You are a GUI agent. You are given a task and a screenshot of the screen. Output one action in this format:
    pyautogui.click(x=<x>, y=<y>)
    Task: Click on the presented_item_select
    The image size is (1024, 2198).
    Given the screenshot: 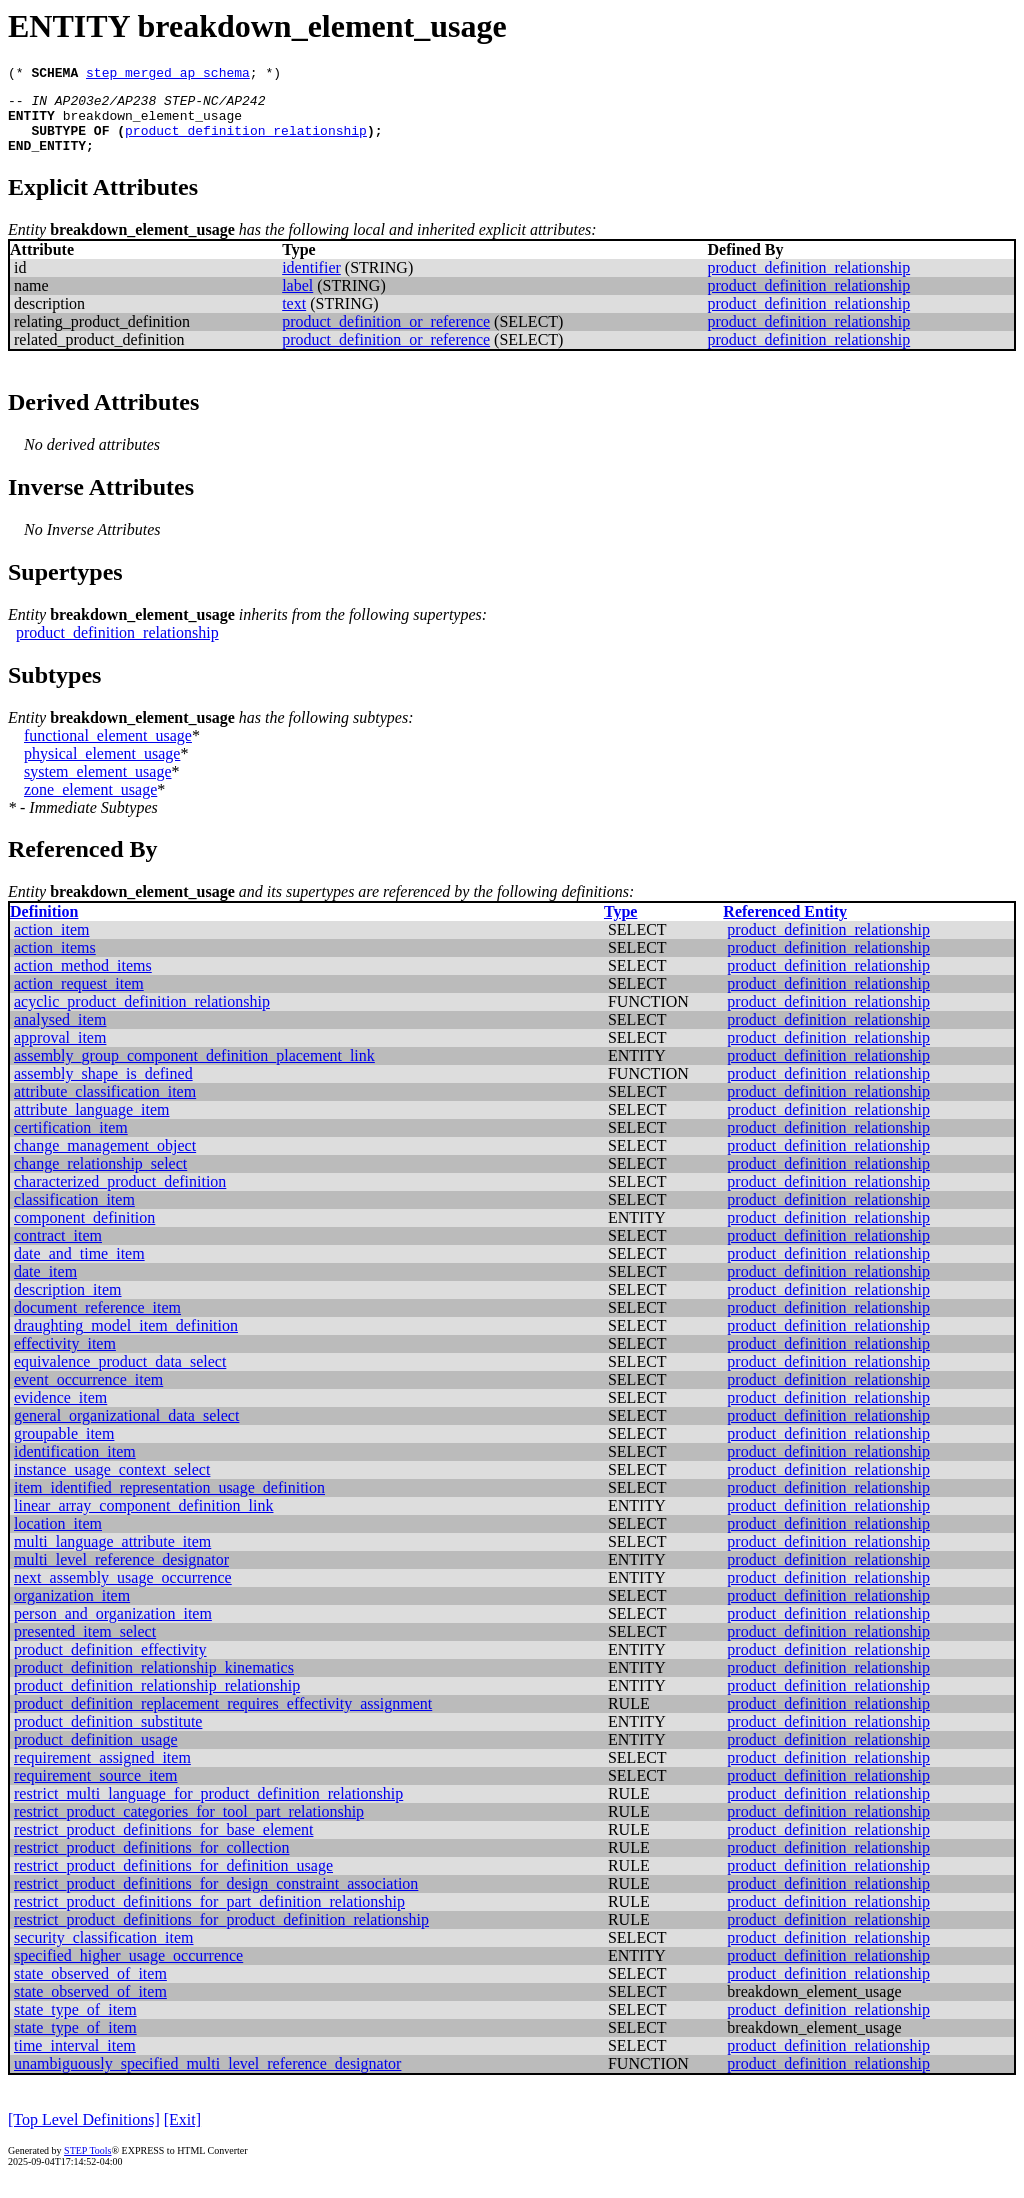 What is the action you would take?
    pyautogui.click(x=85, y=1646)
    